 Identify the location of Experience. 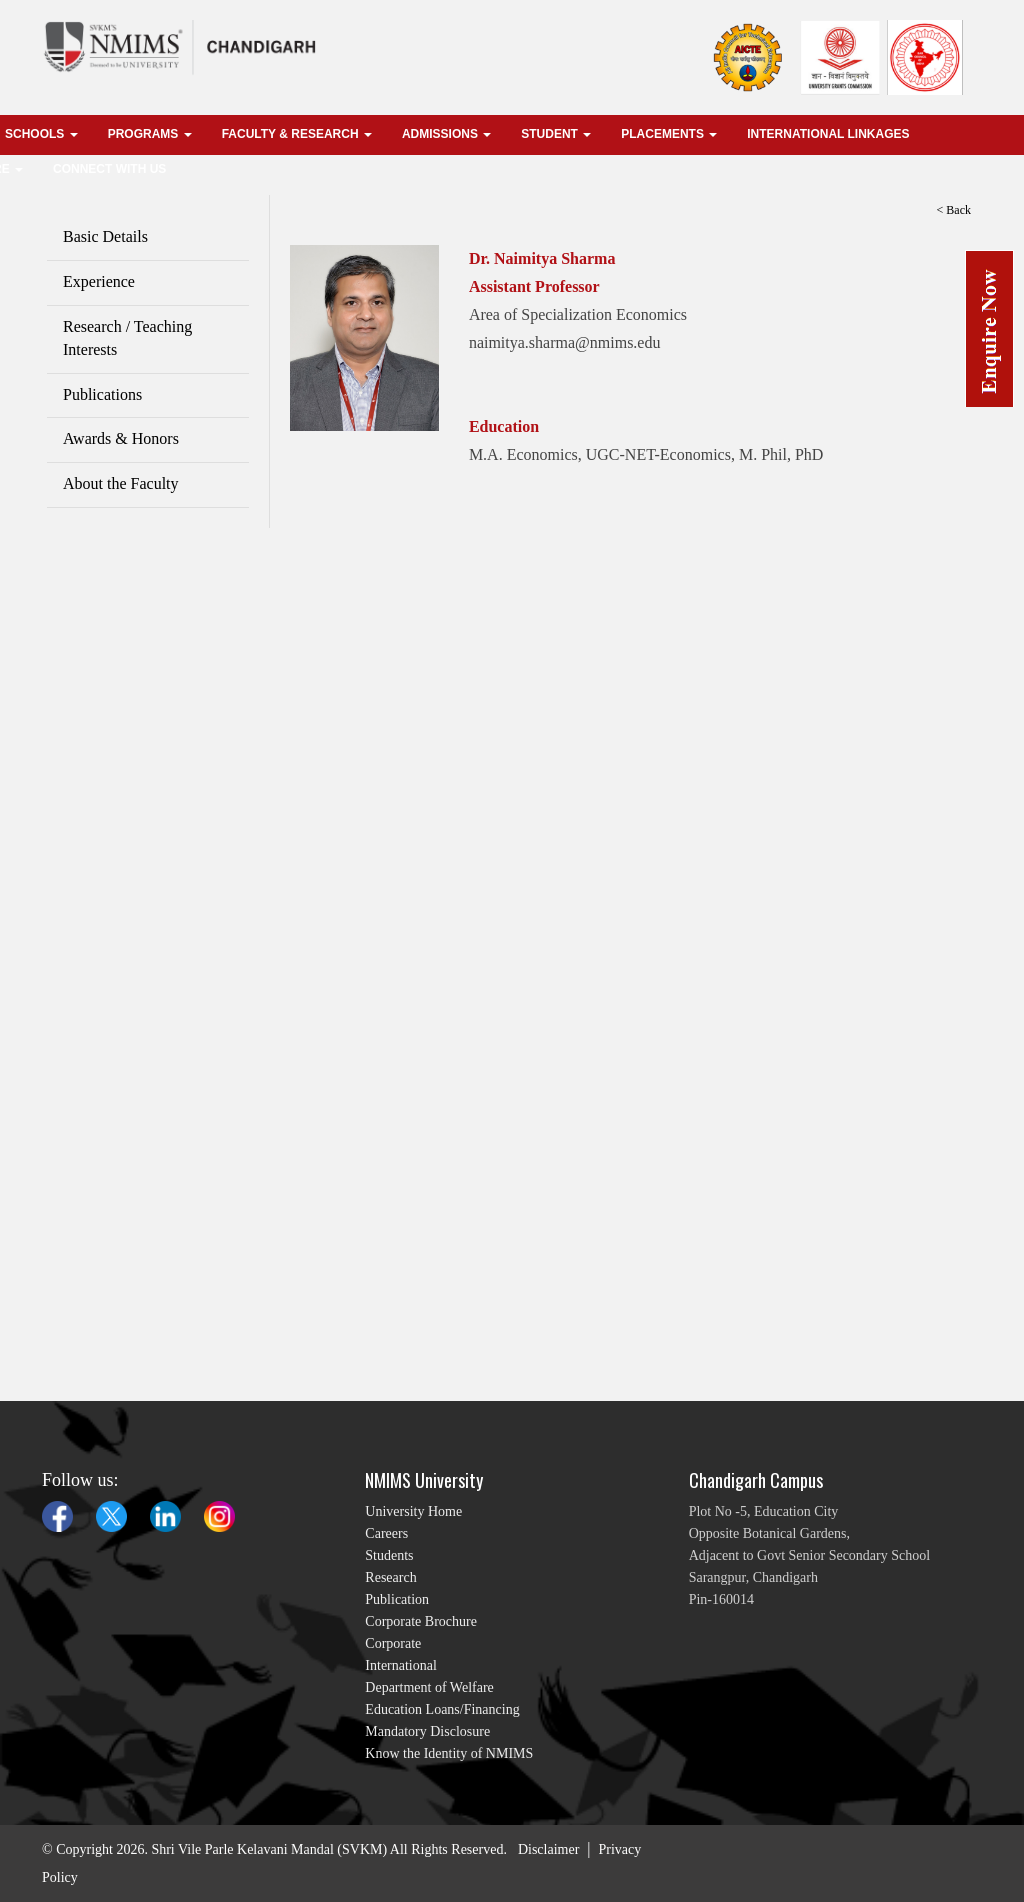
(99, 281).